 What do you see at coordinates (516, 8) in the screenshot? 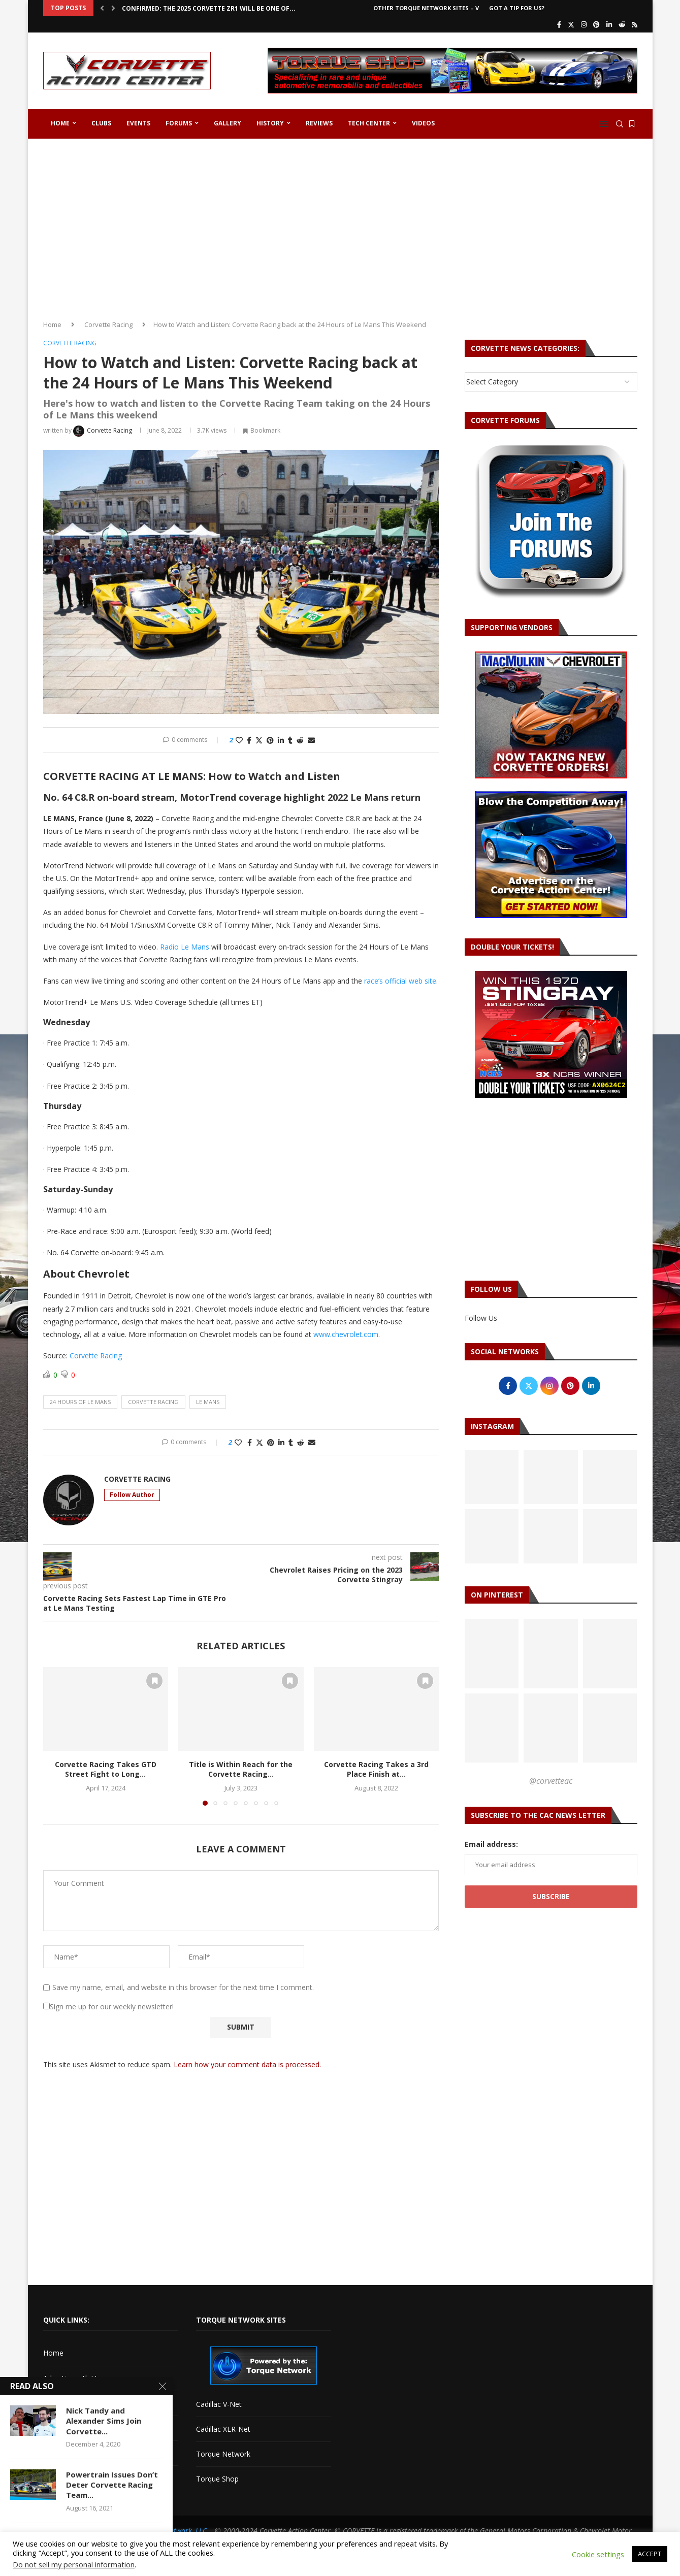
I see `Got a Tip For Us?` at bounding box center [516, 8].